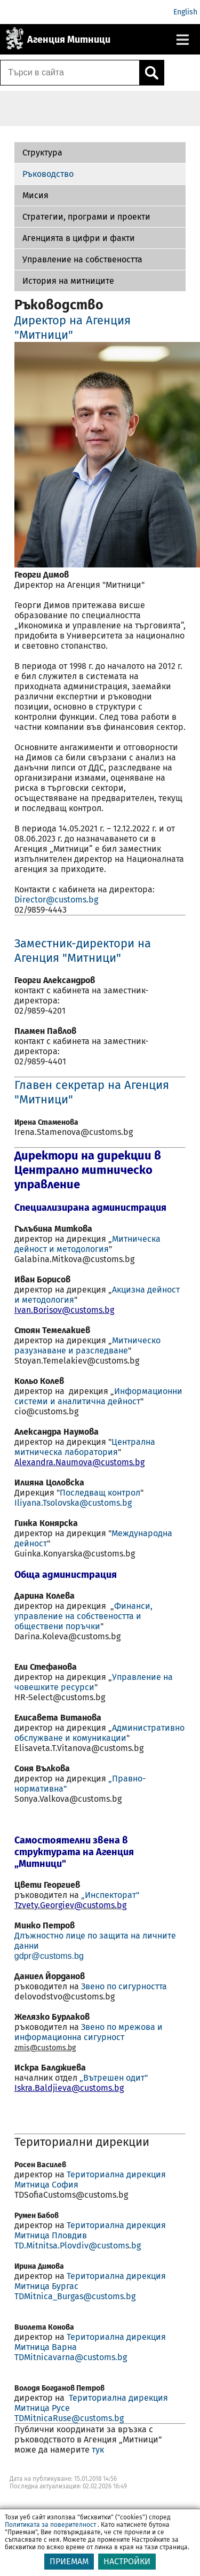 Image resolution: width=200 pixels, height=2576 pixels. What do you see at coordinates (82, 950) in the screenshot?
I see `Заместник-директори на Агенция "Митници"` at bounding box center [82, 950].